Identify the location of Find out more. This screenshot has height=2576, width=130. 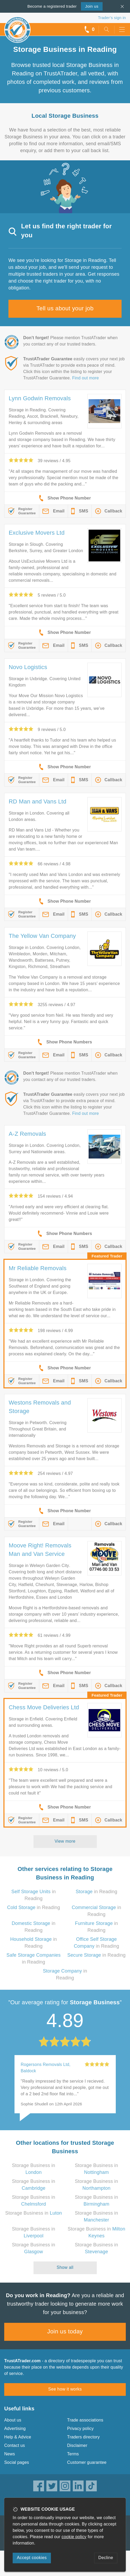
(85, 378).